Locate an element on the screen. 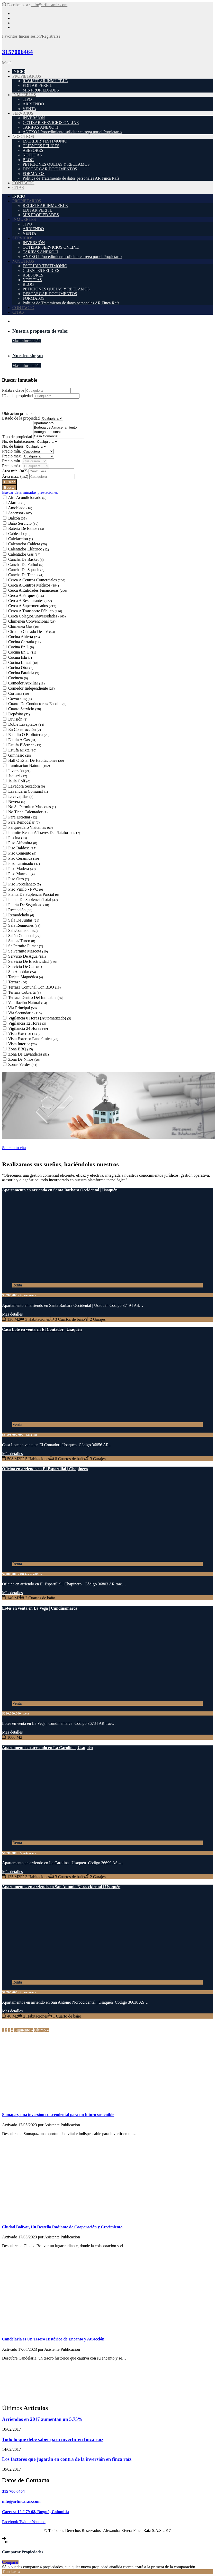 The width and height of the screenshot is (215, 2576). Remodelado is located at coordinates (21, 915).